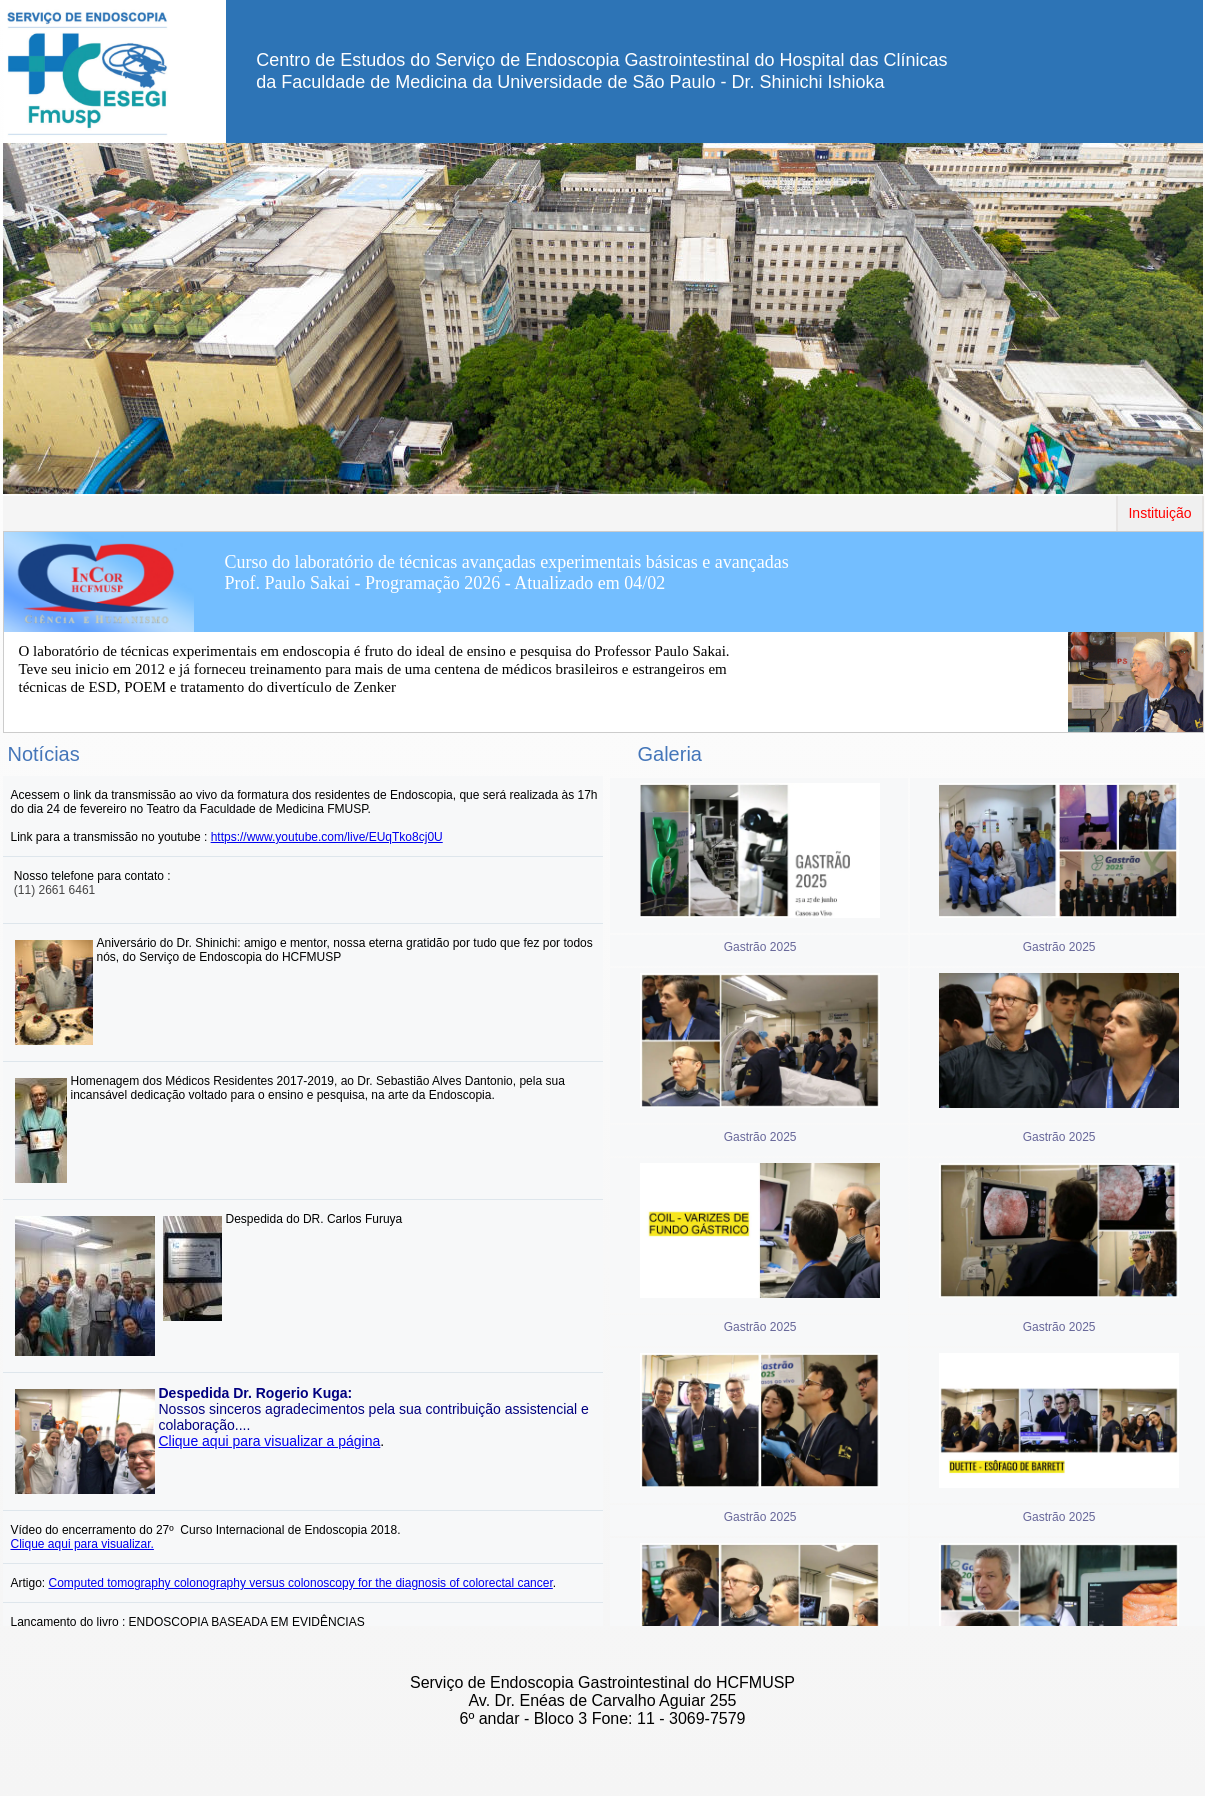 Image resolution: width=1205 pixels, height=1796 pixels. What do you see at coordinates (82, 1544) in the screenshot?
I see `Clique aqui para visualizar.` at bounding box center [82, 1544].